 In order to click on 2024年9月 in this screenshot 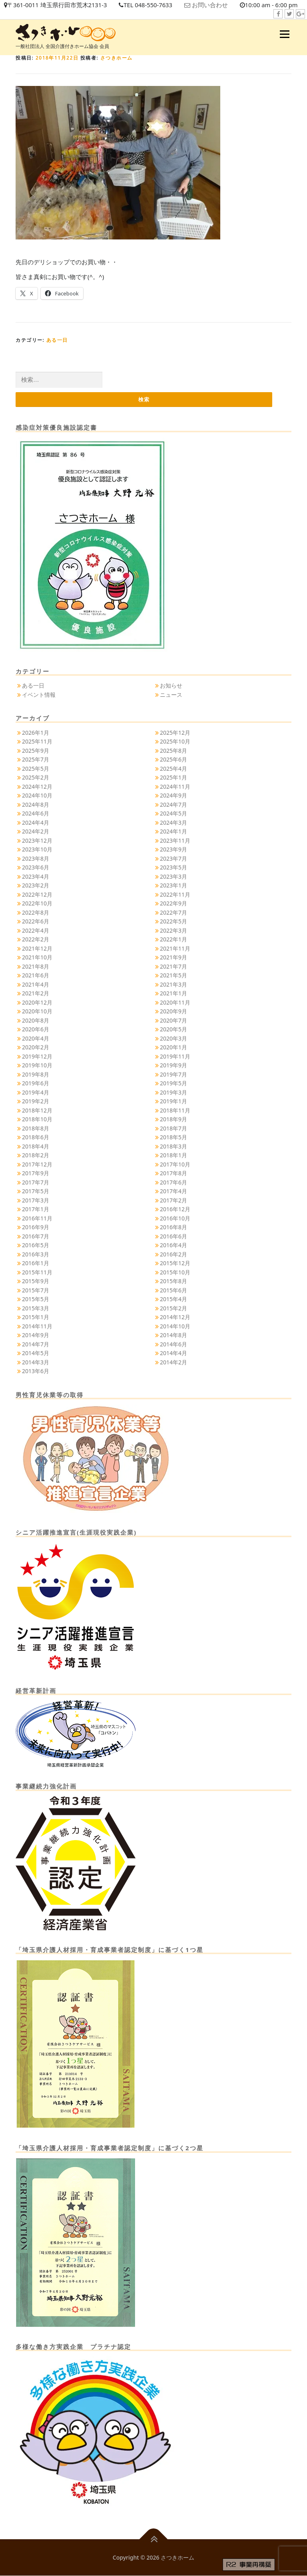, I will do `click(173, 796)`.